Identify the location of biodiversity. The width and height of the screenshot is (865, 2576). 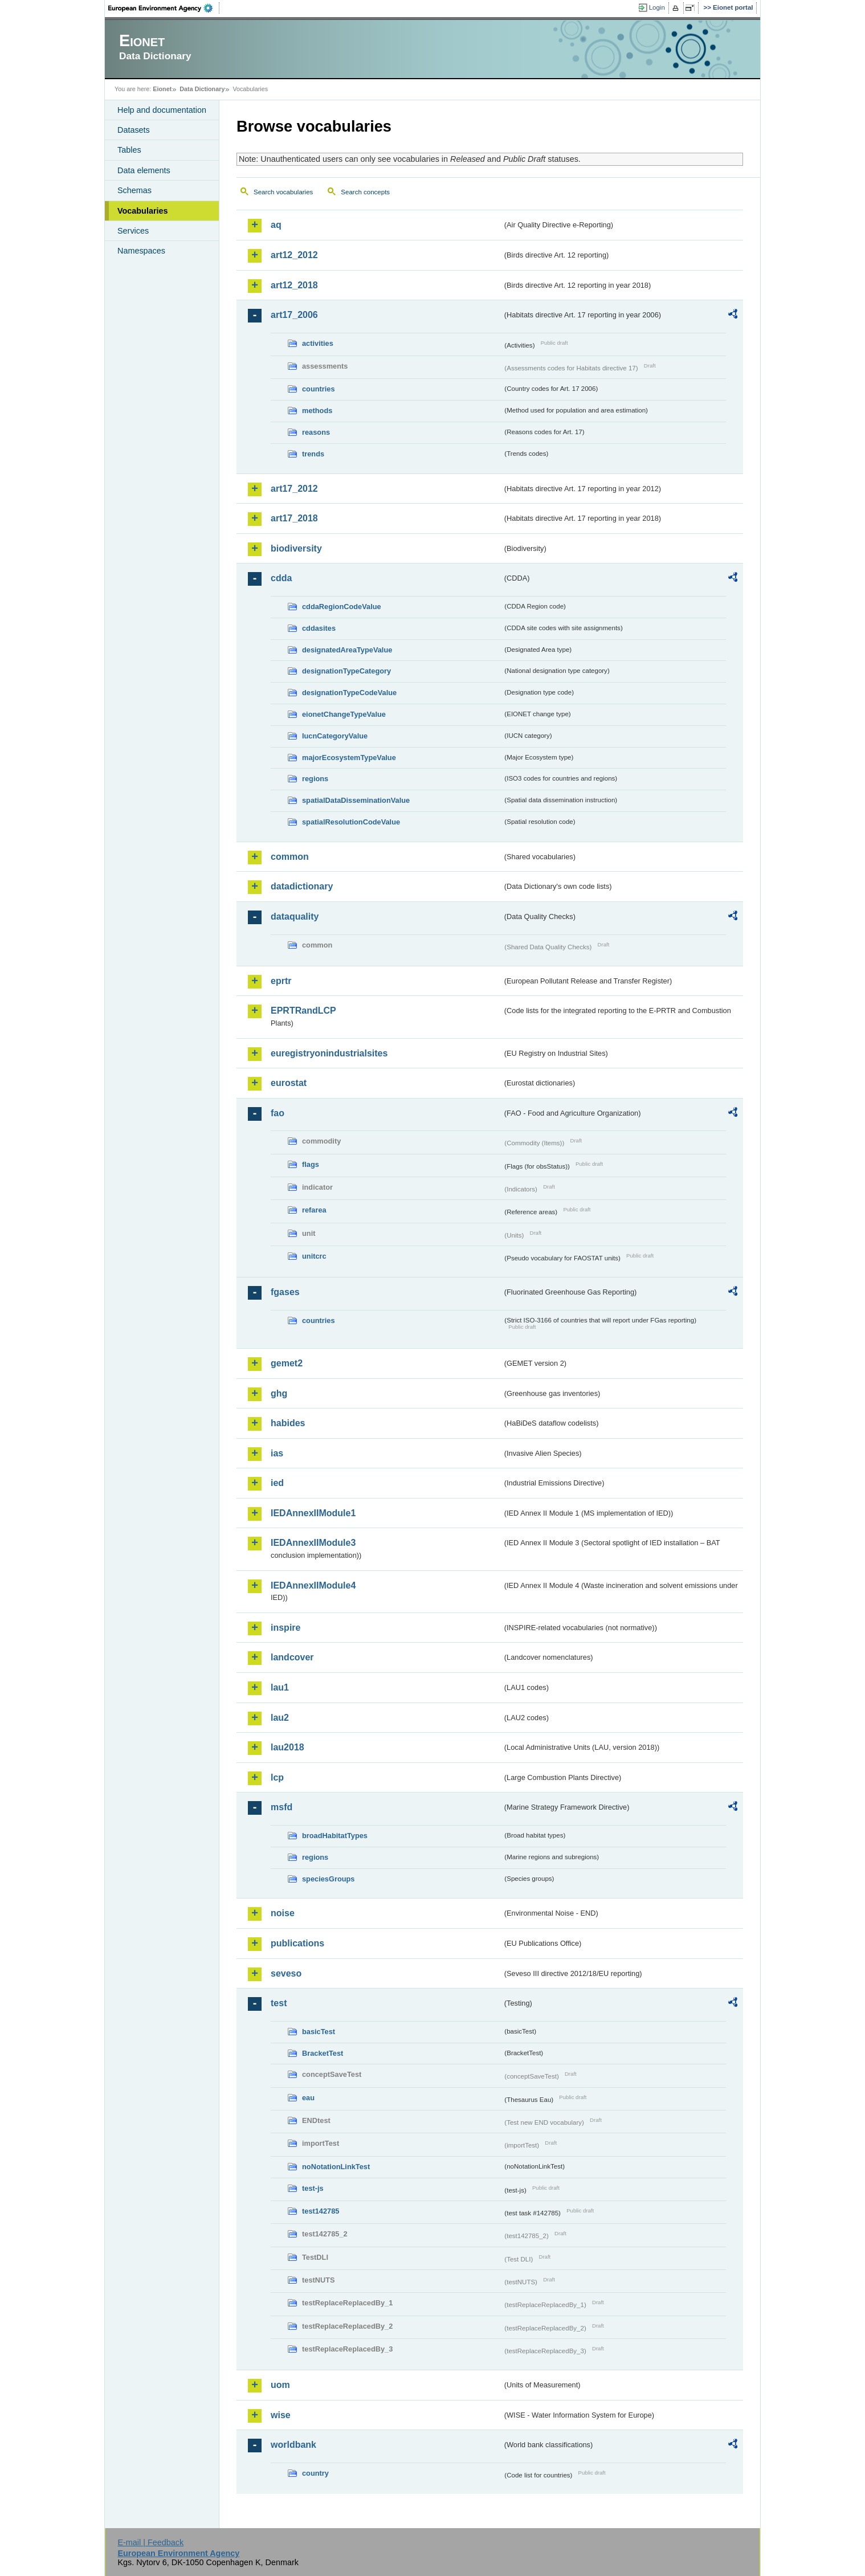
(296, 548).